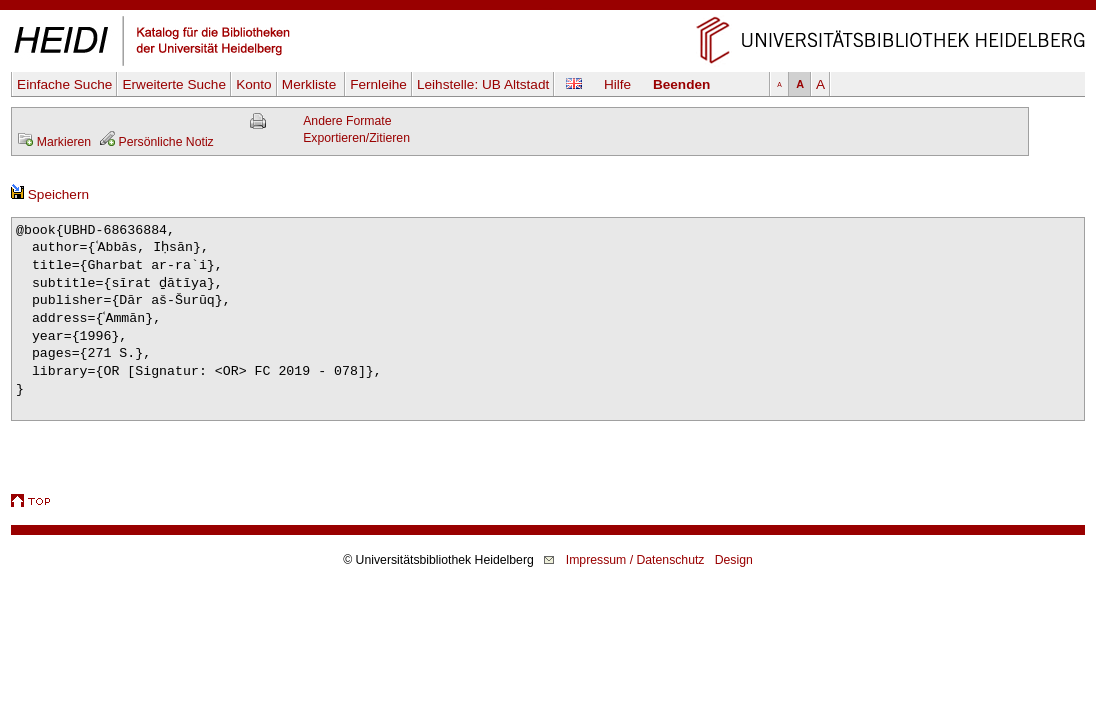 Image resolution: width=1096 pixels, height=720 pixels. I want to click on Konto, so click(254, 84).